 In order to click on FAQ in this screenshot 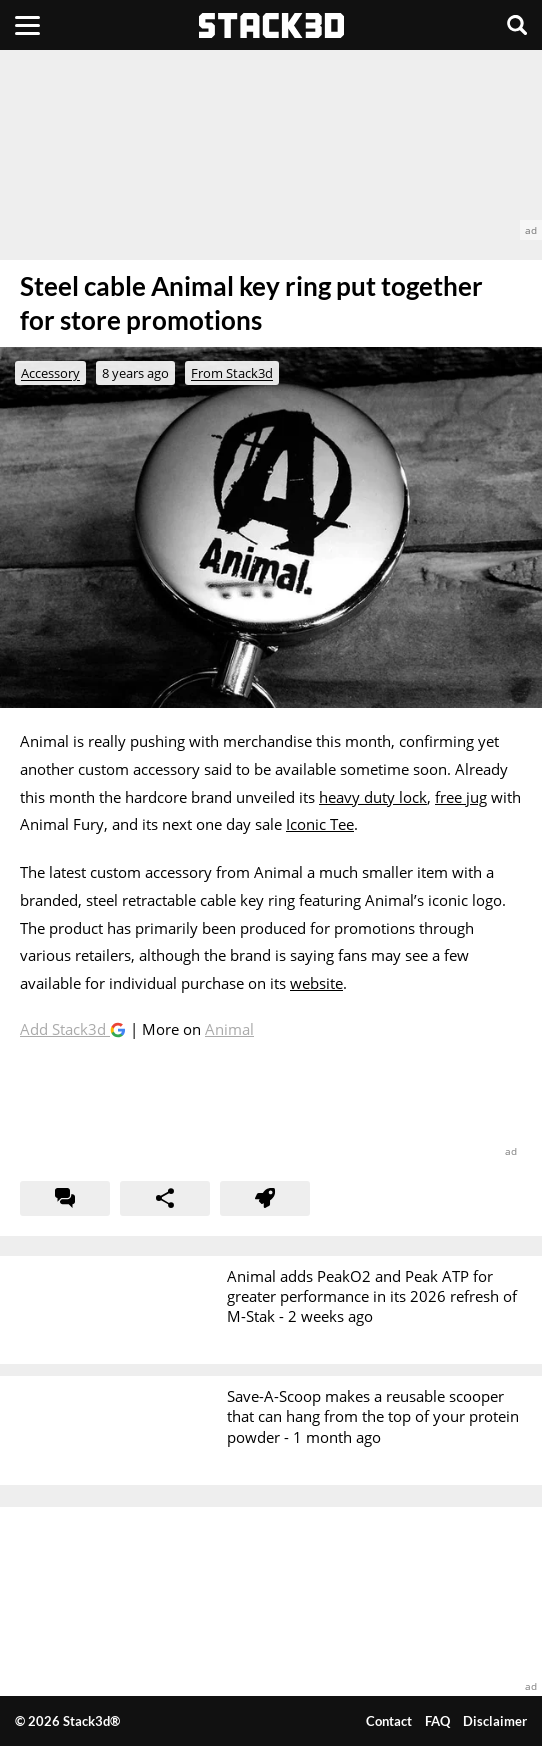, I will do `click(437, 1721)`.